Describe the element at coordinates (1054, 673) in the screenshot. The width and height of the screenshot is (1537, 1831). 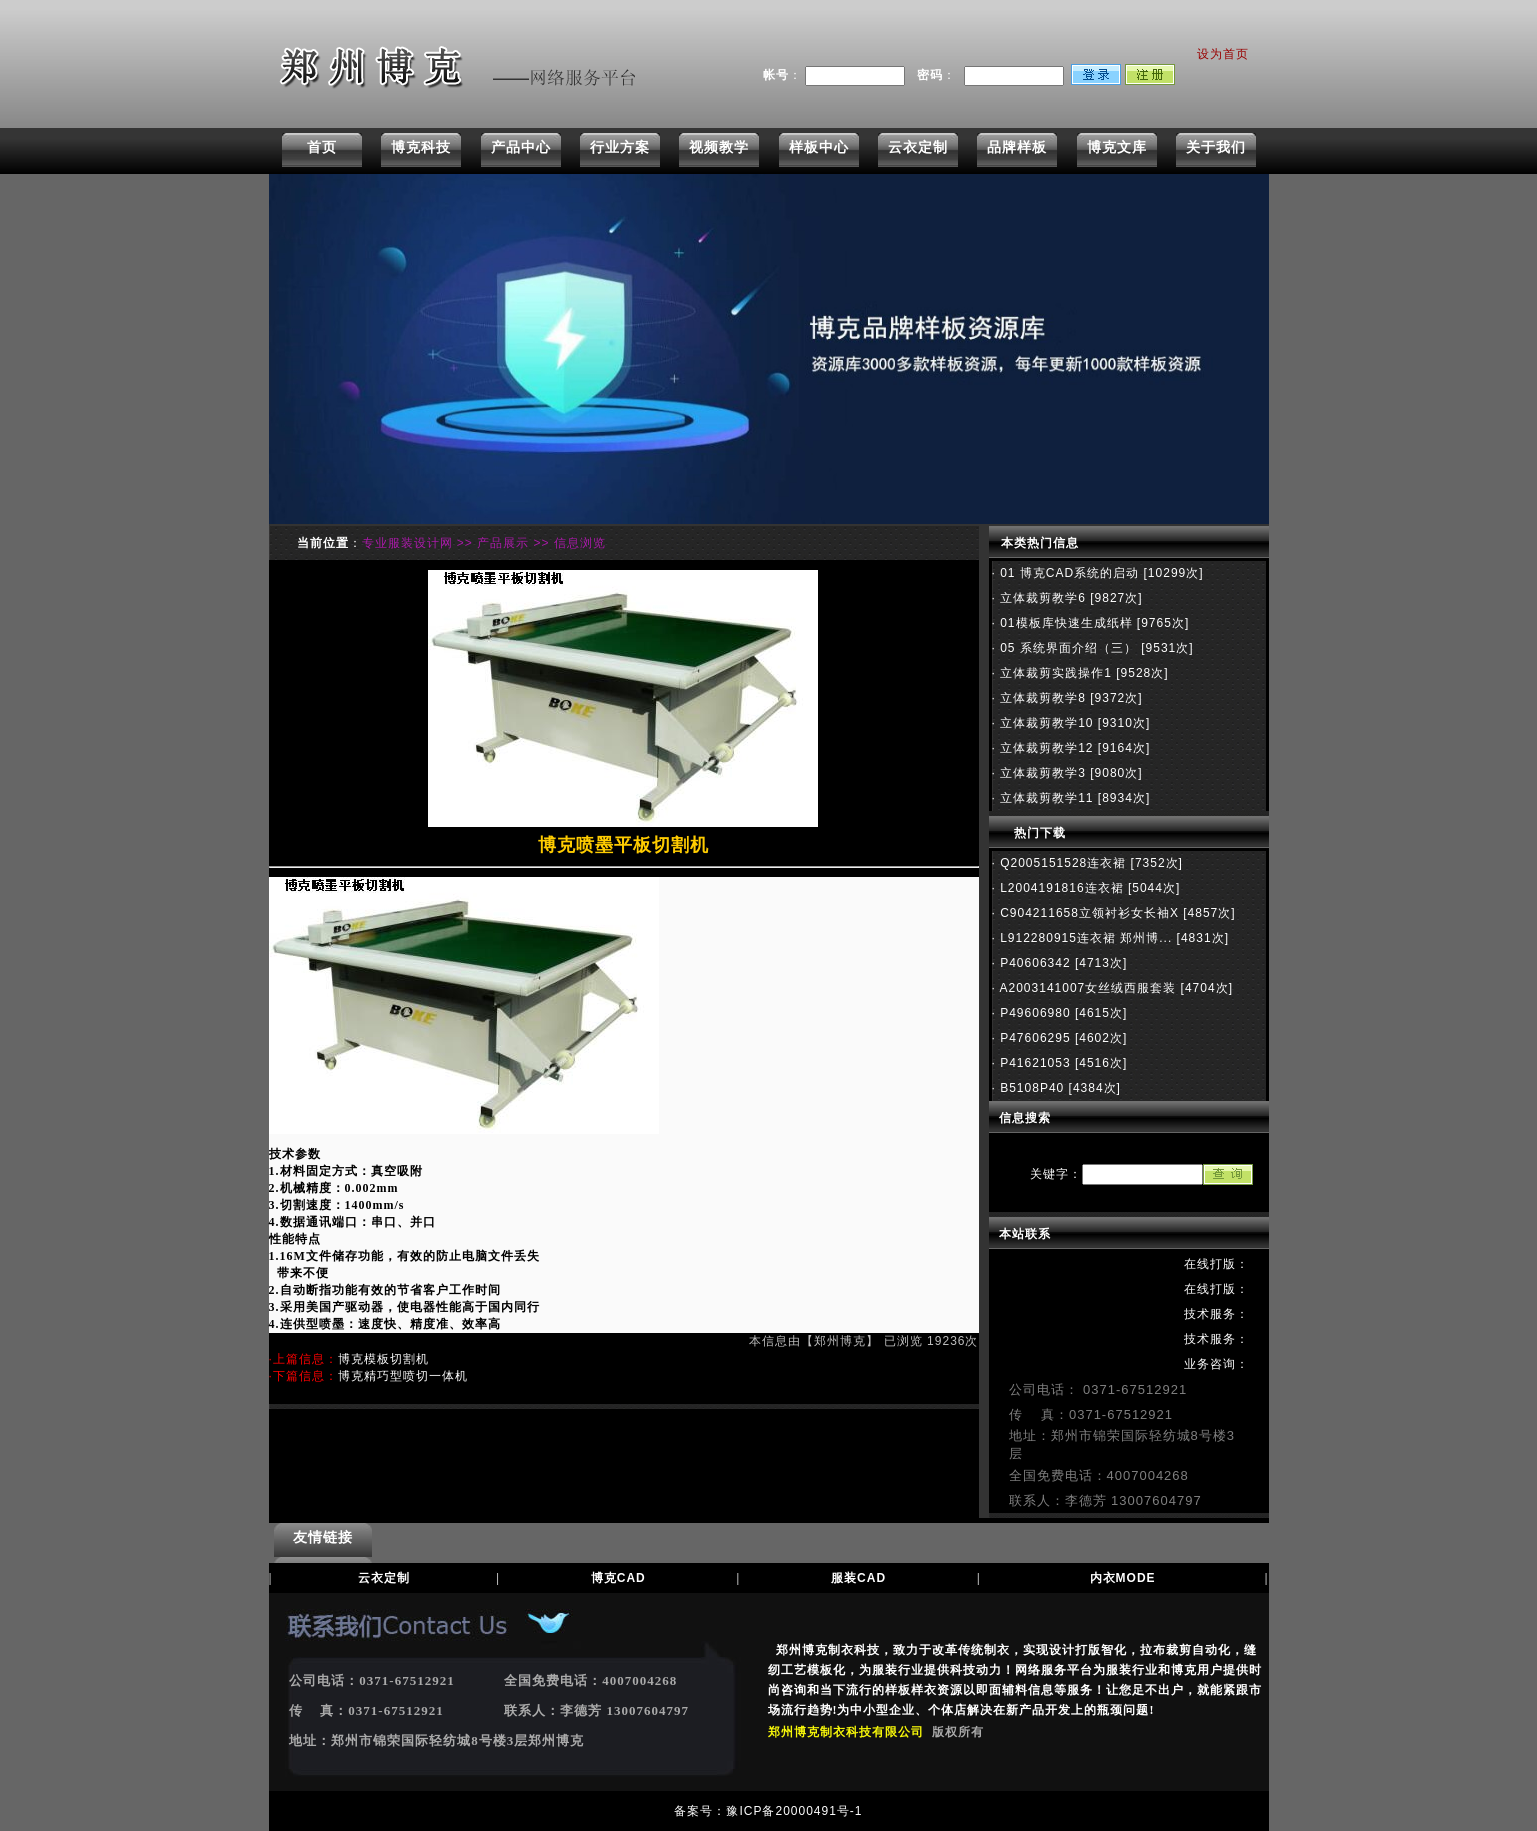
I see `立体裁剪实践操作1` at that location.